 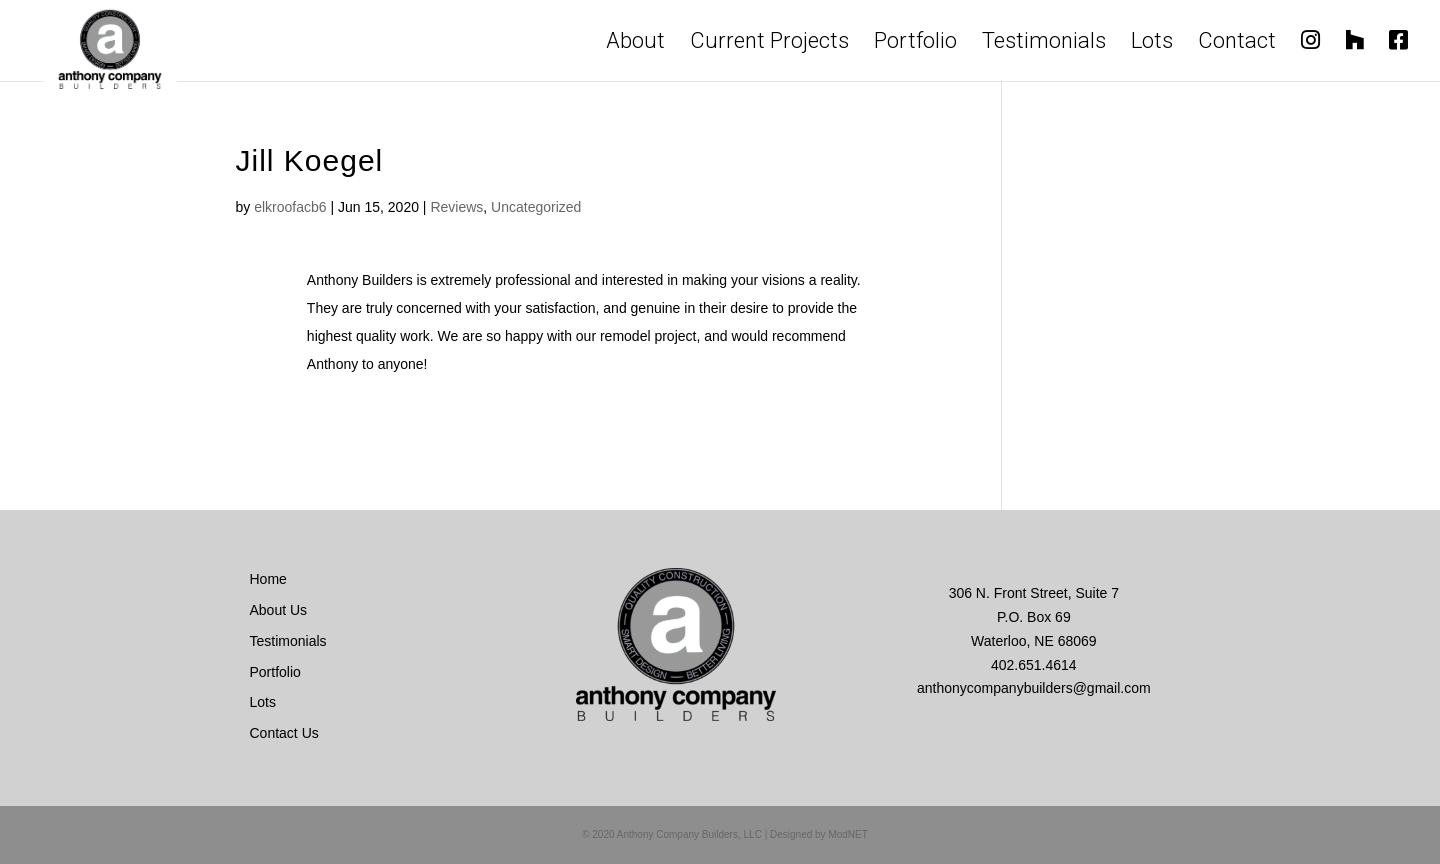 I want to click on Portfolio, so click(x=915, y=44).